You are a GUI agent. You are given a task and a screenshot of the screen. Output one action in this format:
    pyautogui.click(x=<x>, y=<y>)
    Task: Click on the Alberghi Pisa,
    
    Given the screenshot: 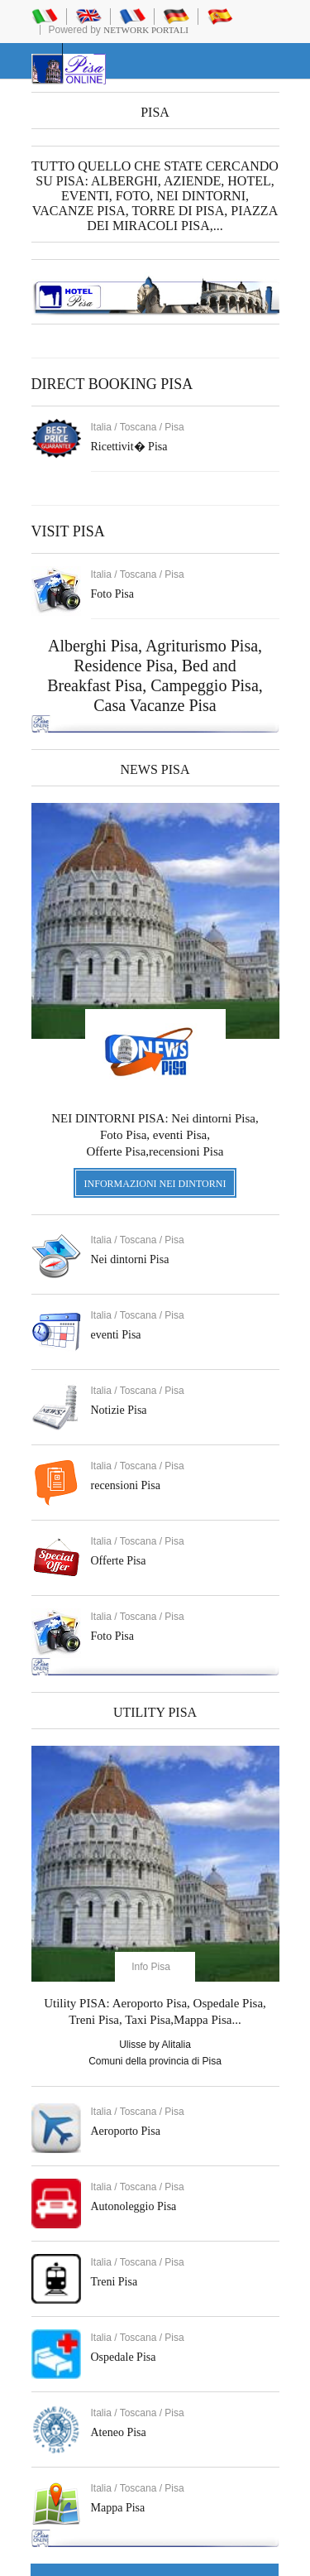 What is the action you would take?
    pyautogui.click(x=96, y=646)
    